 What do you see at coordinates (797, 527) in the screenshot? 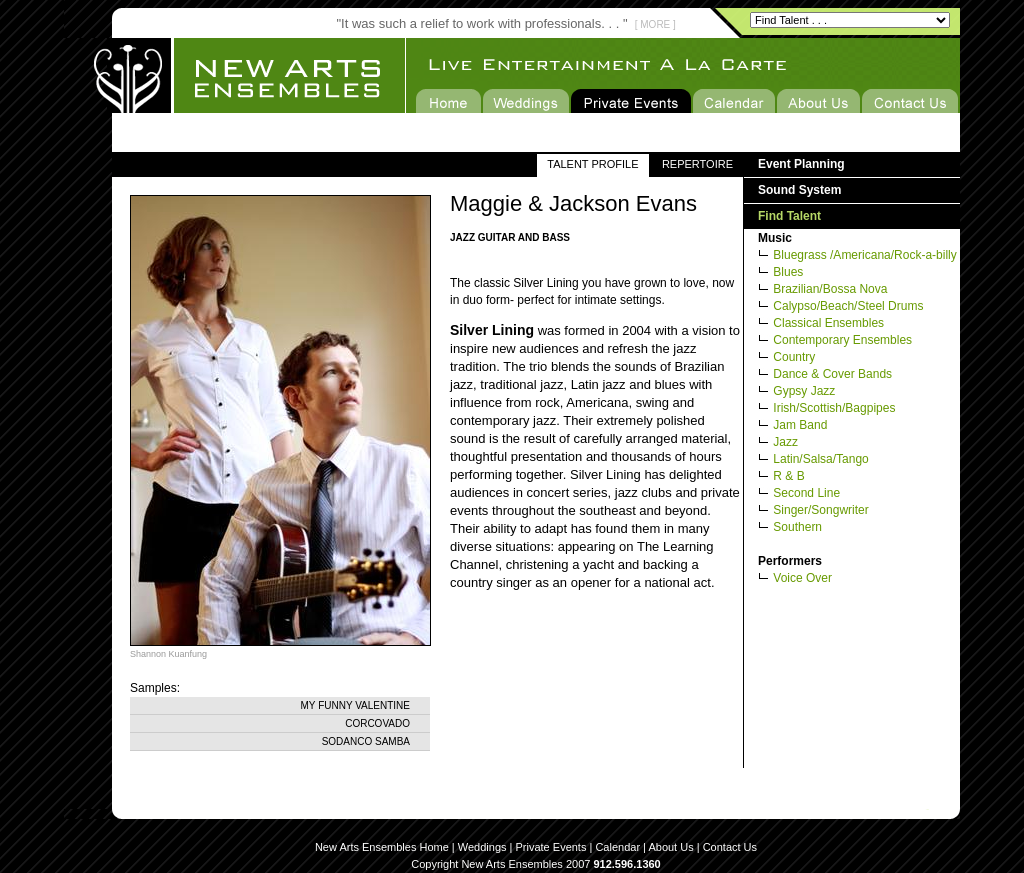
I see `Southern` at bounding box center [797, 527].